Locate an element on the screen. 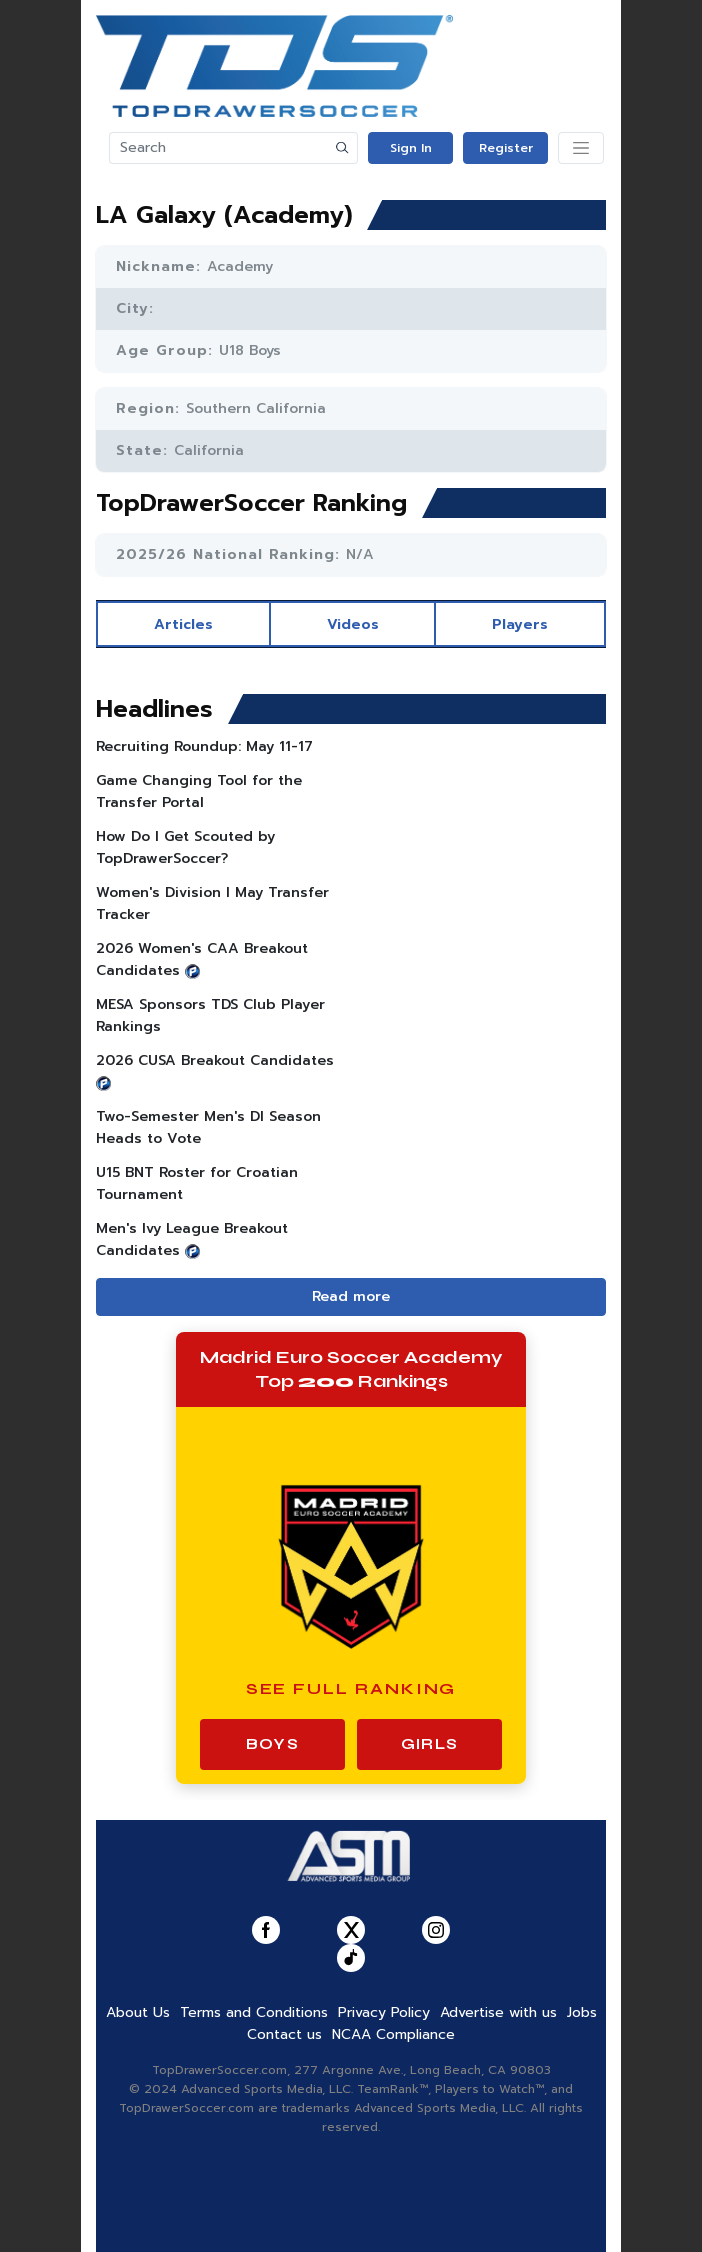  Read more is located at coordinates (351, 1296).